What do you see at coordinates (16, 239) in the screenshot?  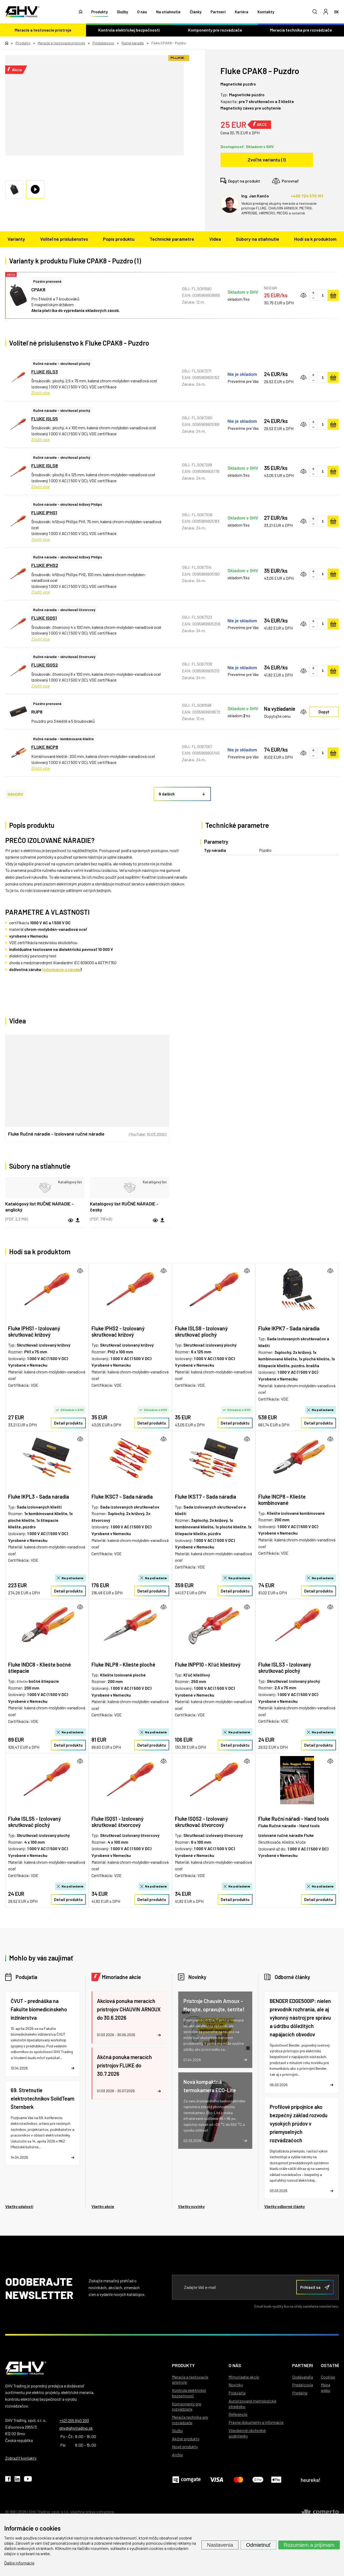 I see `Varianty` at bounding box center [16, 239].